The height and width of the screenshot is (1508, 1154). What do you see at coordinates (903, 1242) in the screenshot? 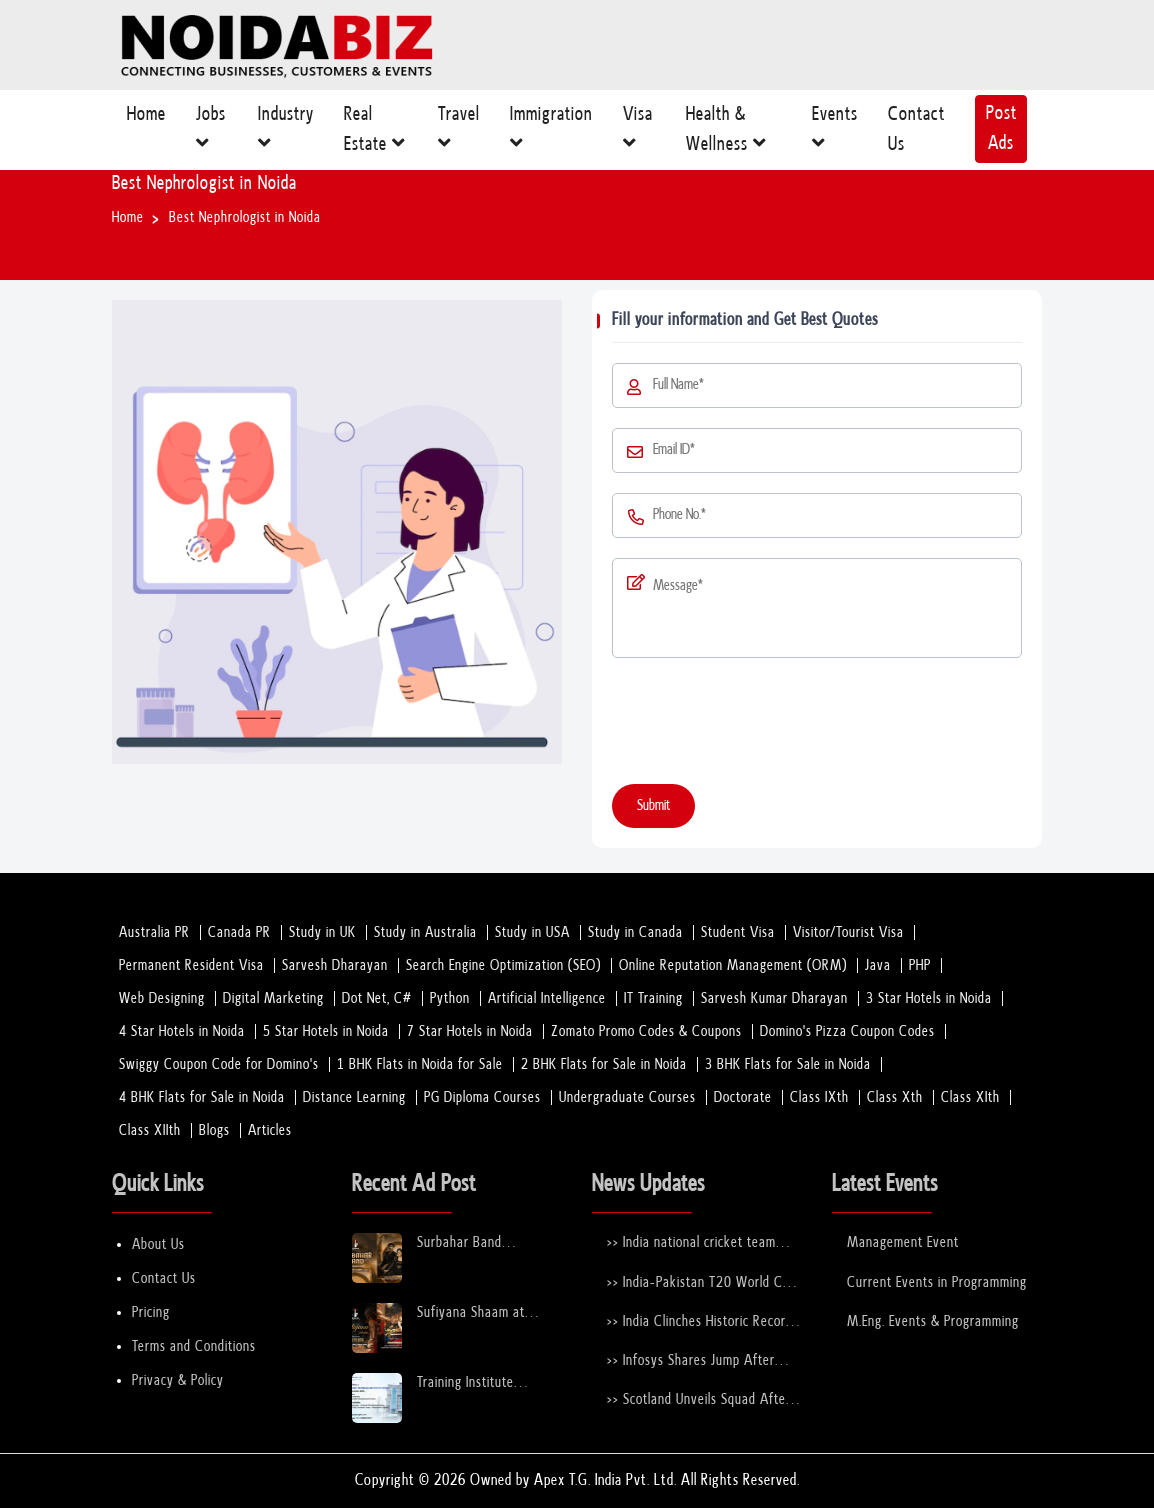
I see `Management Event` at bounding box center [903, 1242].